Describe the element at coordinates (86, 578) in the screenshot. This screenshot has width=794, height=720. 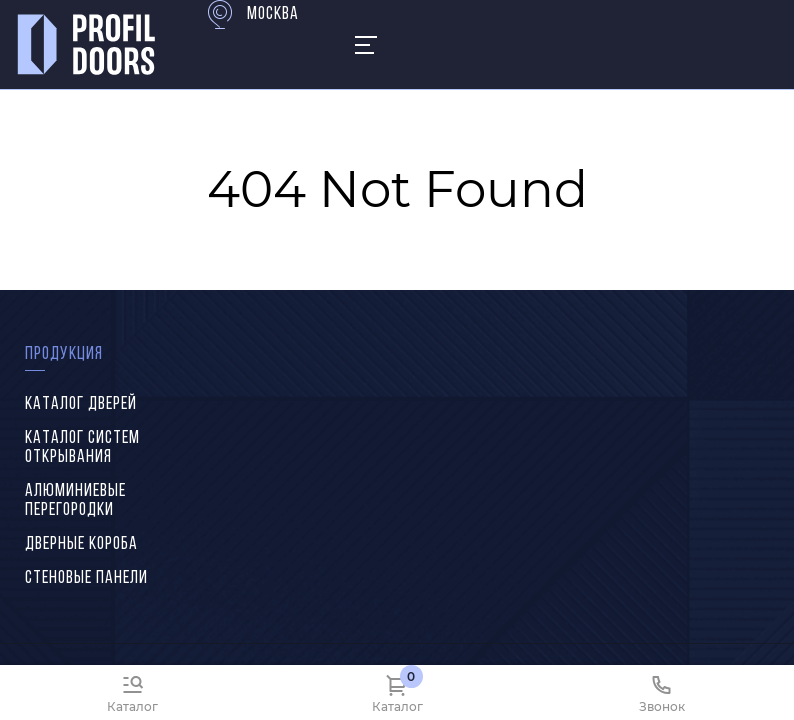
I see `Стеновые панели` at that location.